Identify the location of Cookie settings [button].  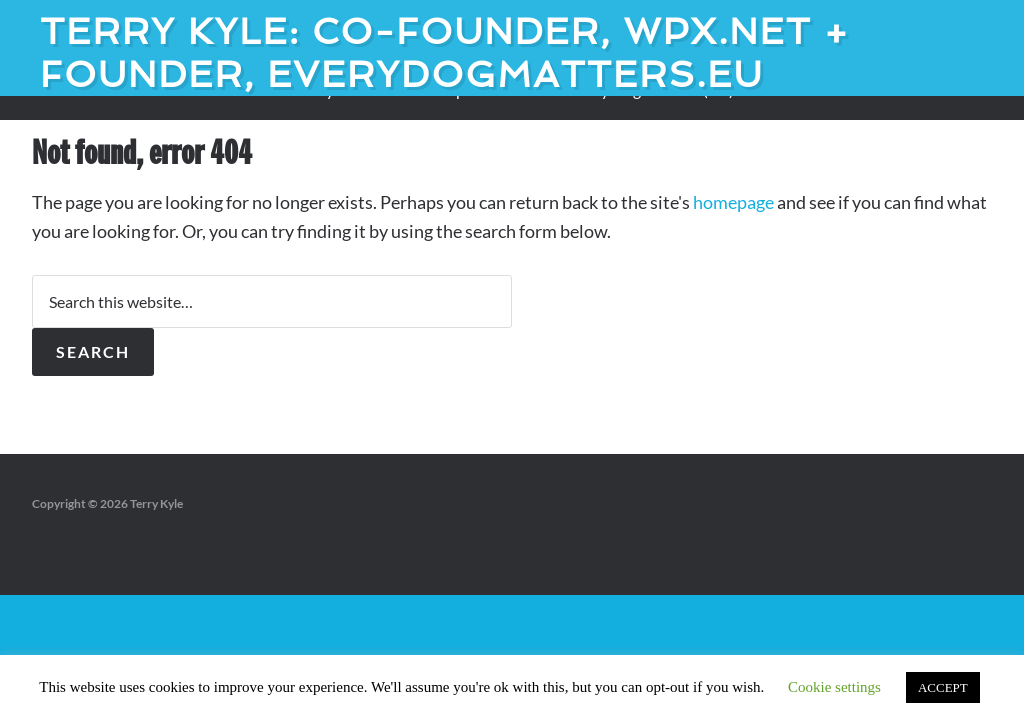
(834, 687).